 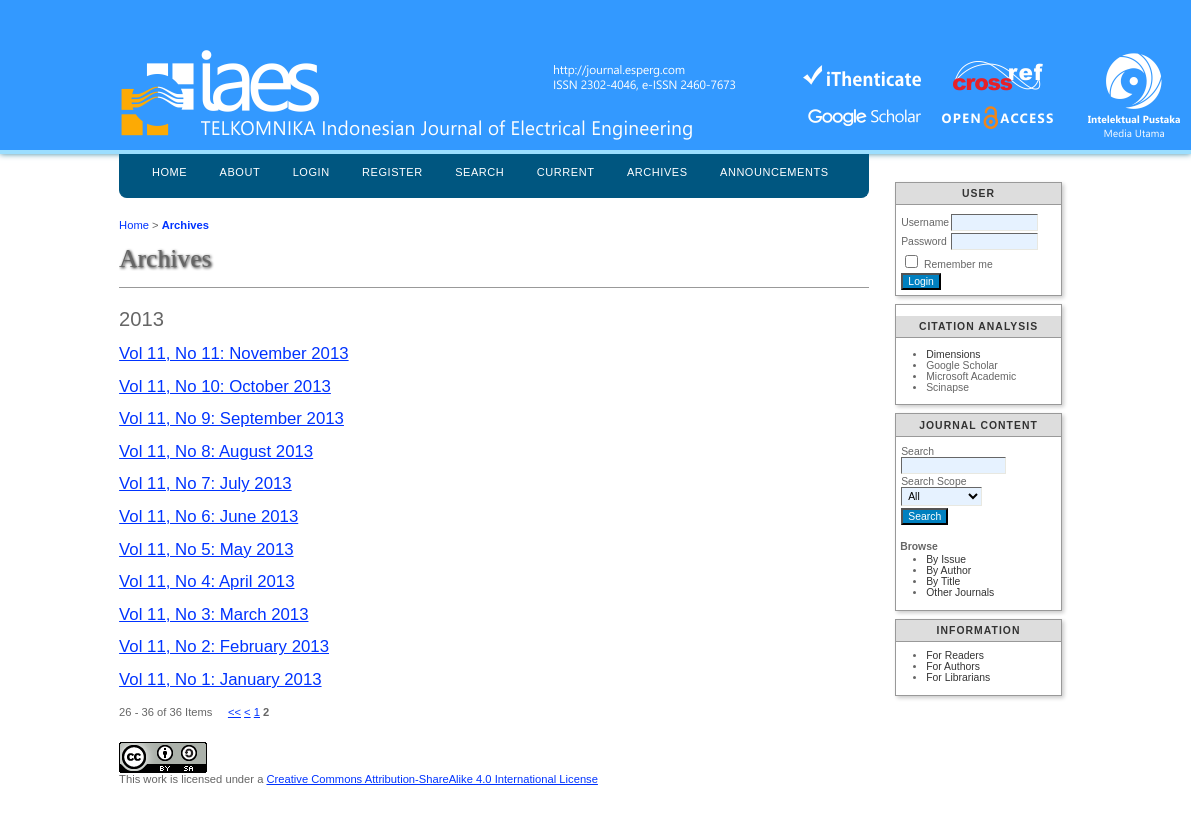 I want to click on Vol 11, No 9: September 2013, so click(x=231, y=418).